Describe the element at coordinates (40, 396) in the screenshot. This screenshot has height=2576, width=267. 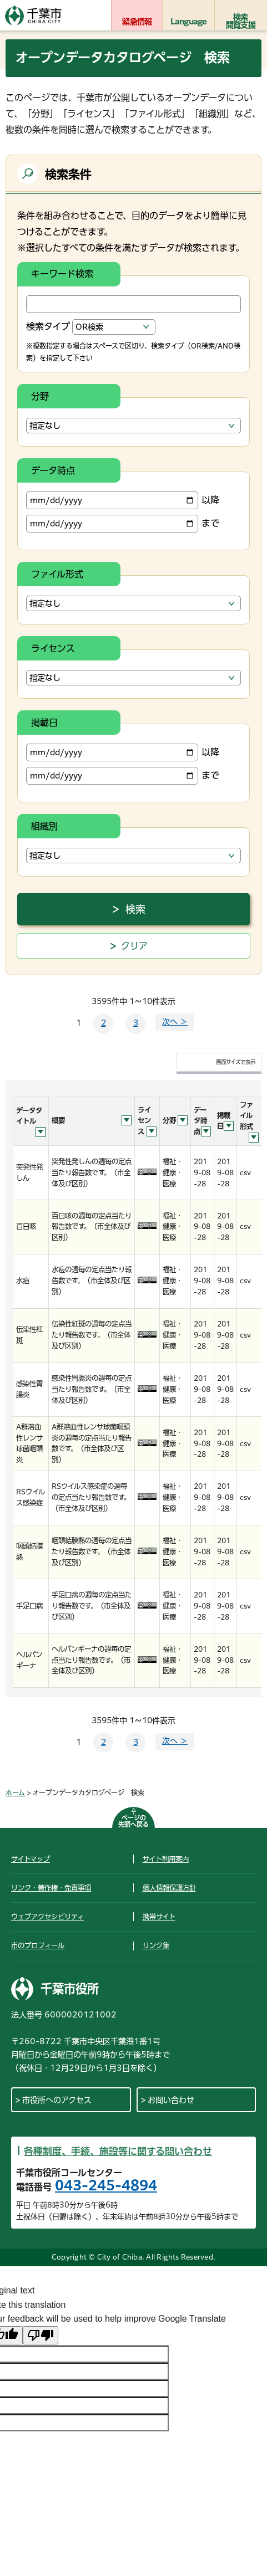
I see `分野` at that location.